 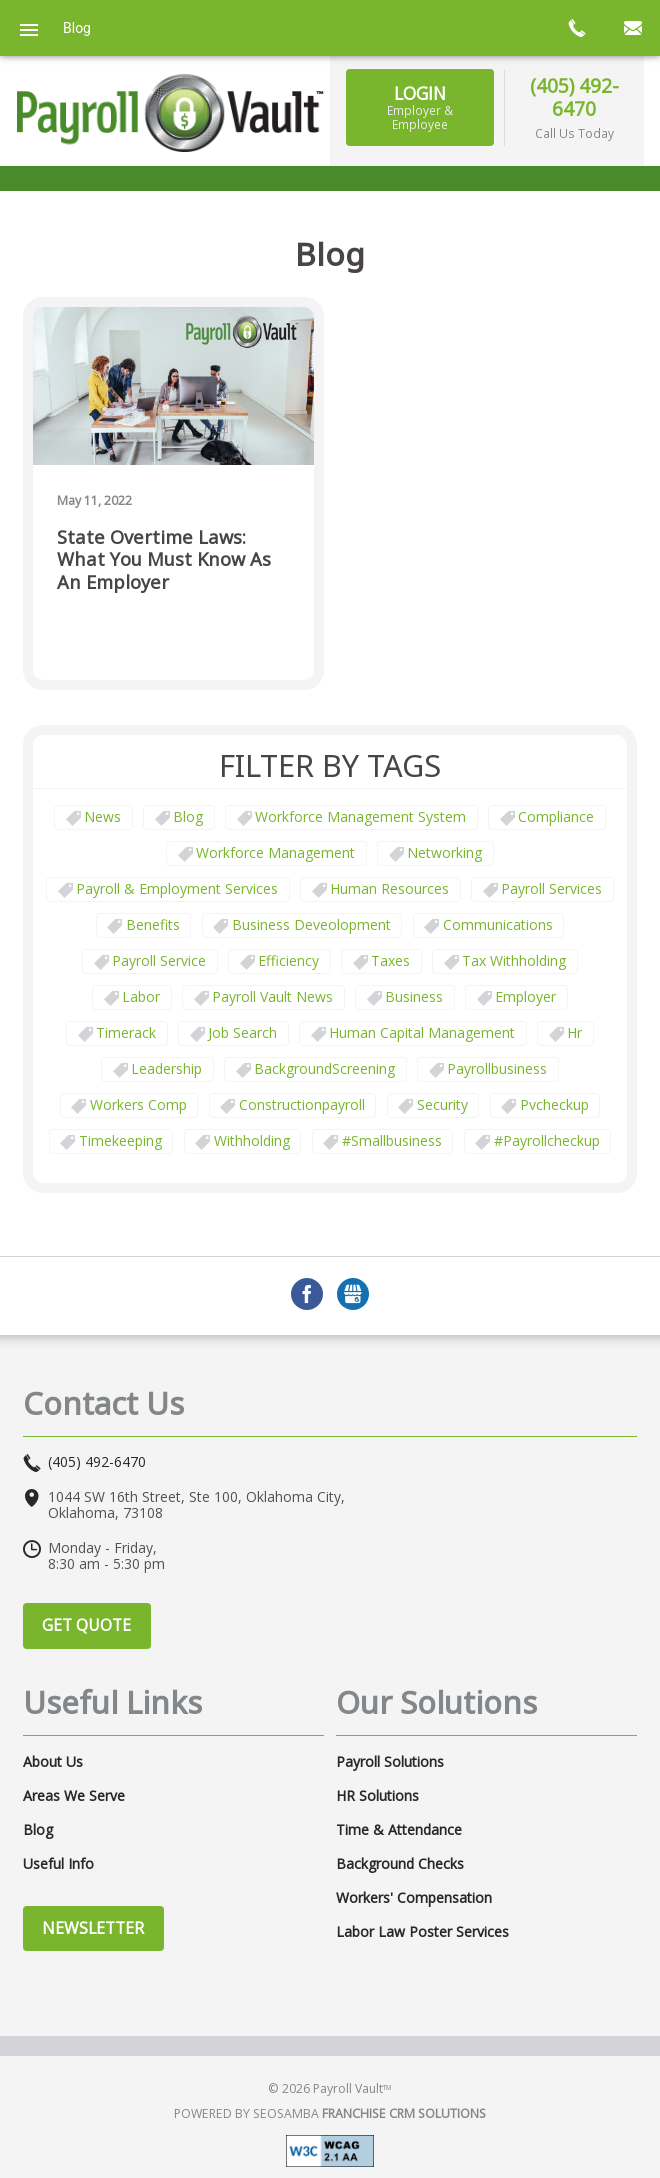 I want to click on #payrollcheckup, so click(x=547, y=1140).